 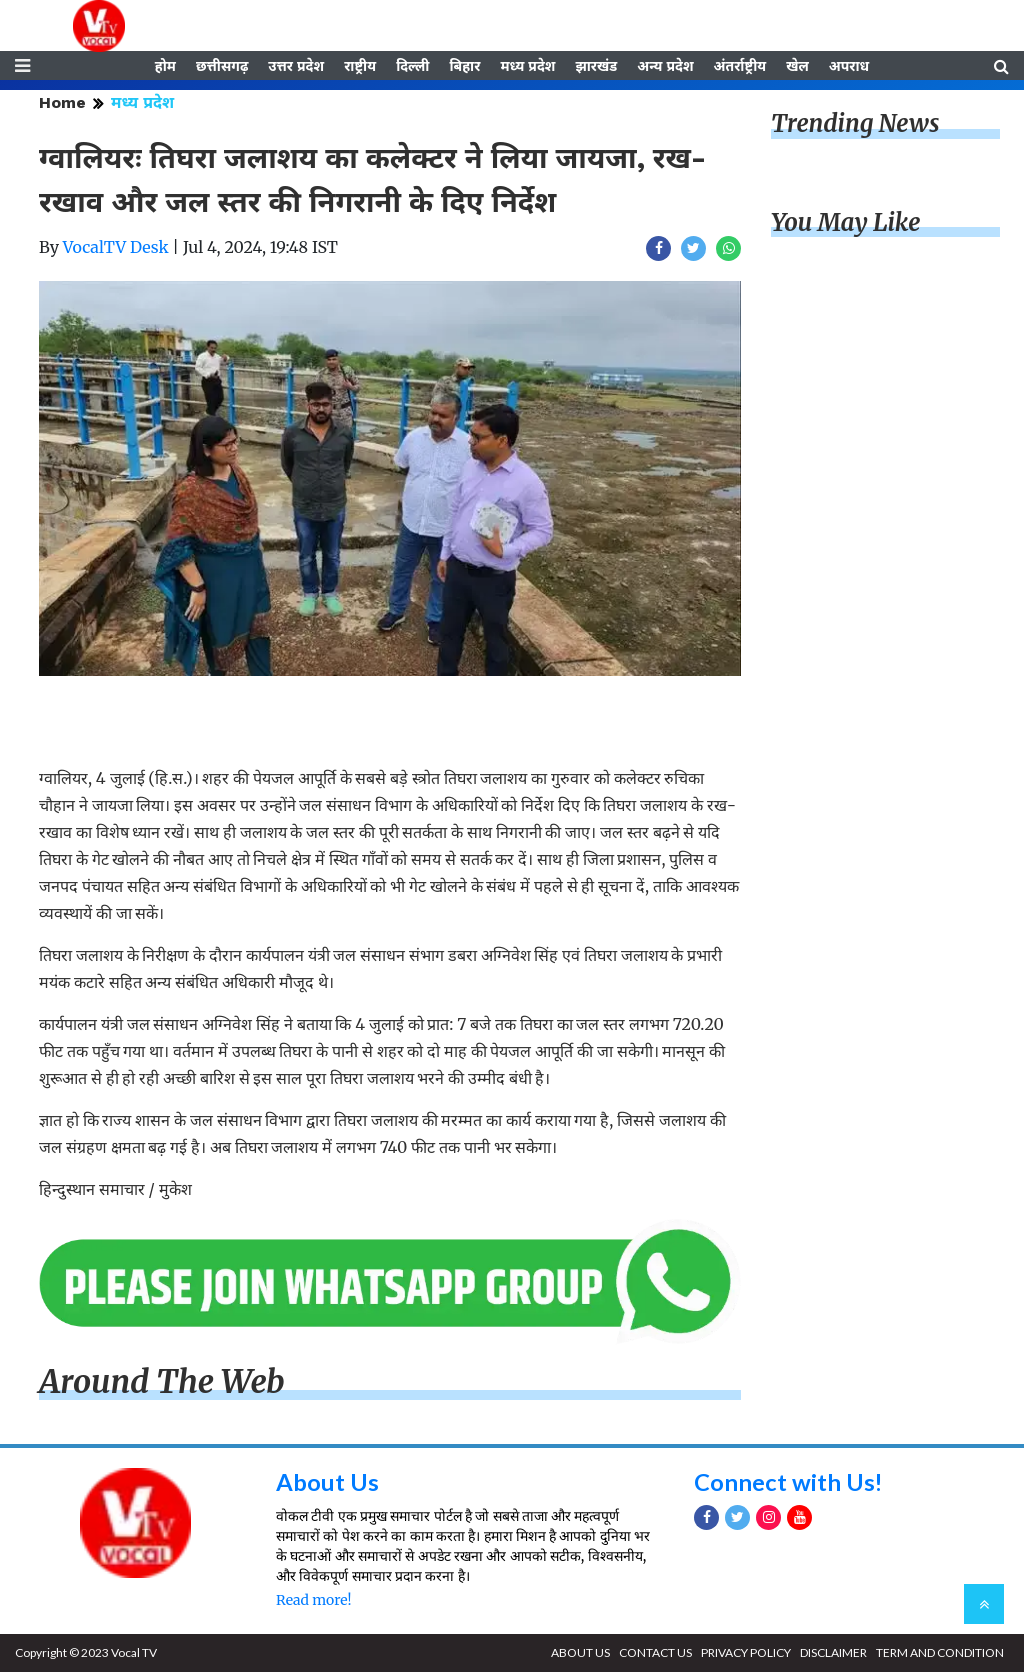 I want to click on झारखंड, so click(x=596, y=67).